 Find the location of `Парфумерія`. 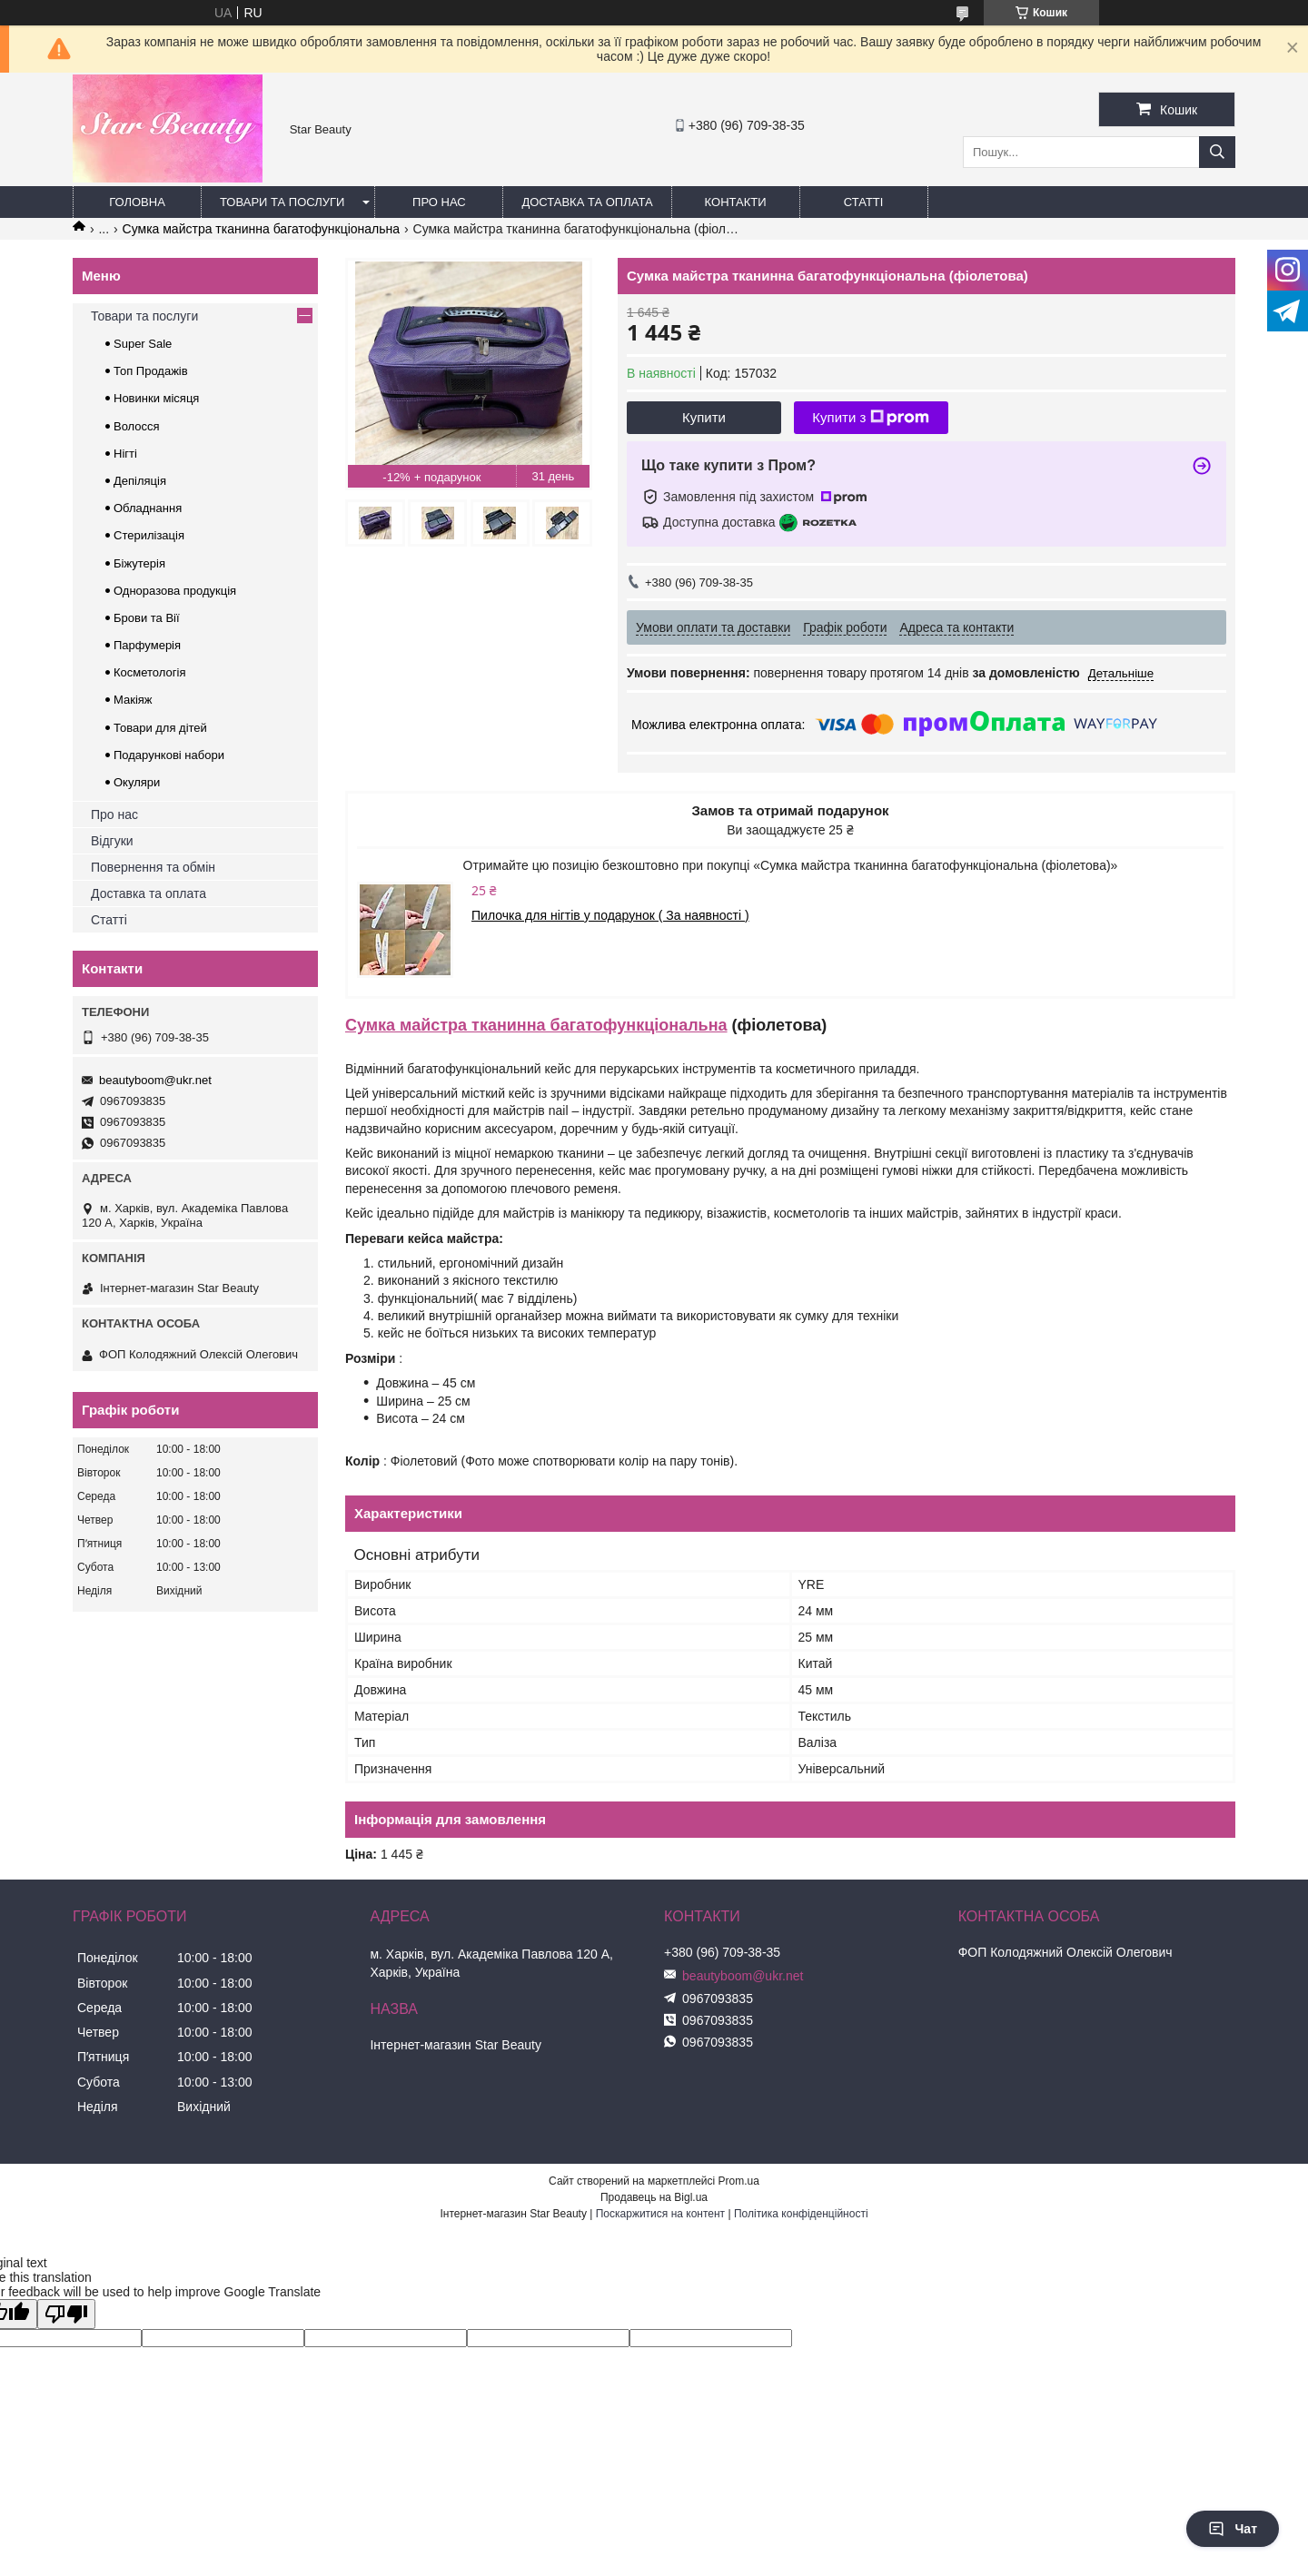

Парфумерія is located at coordinates (147, 645).